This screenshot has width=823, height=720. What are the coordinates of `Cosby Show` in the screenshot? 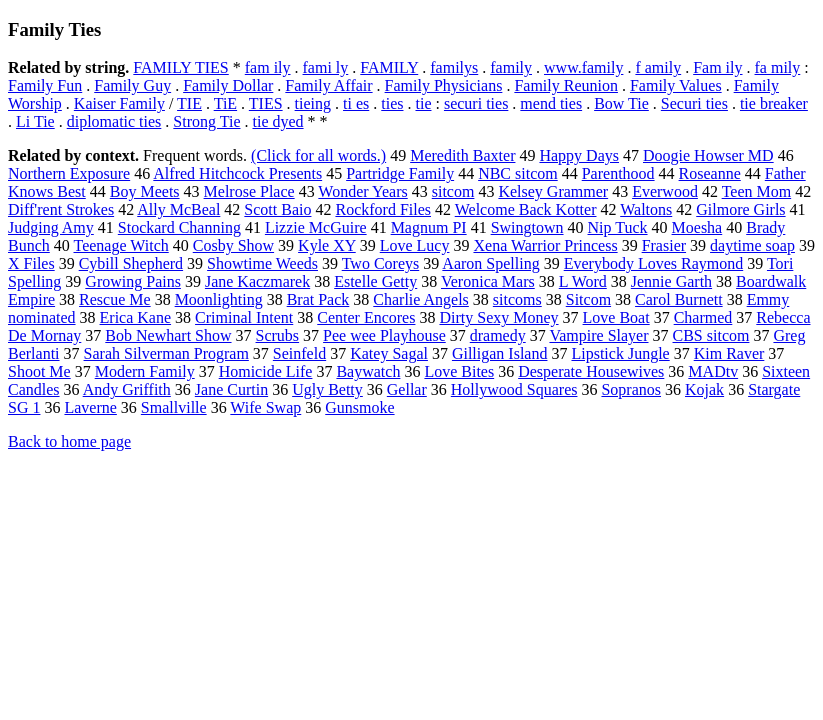 It's located at (233, 245).